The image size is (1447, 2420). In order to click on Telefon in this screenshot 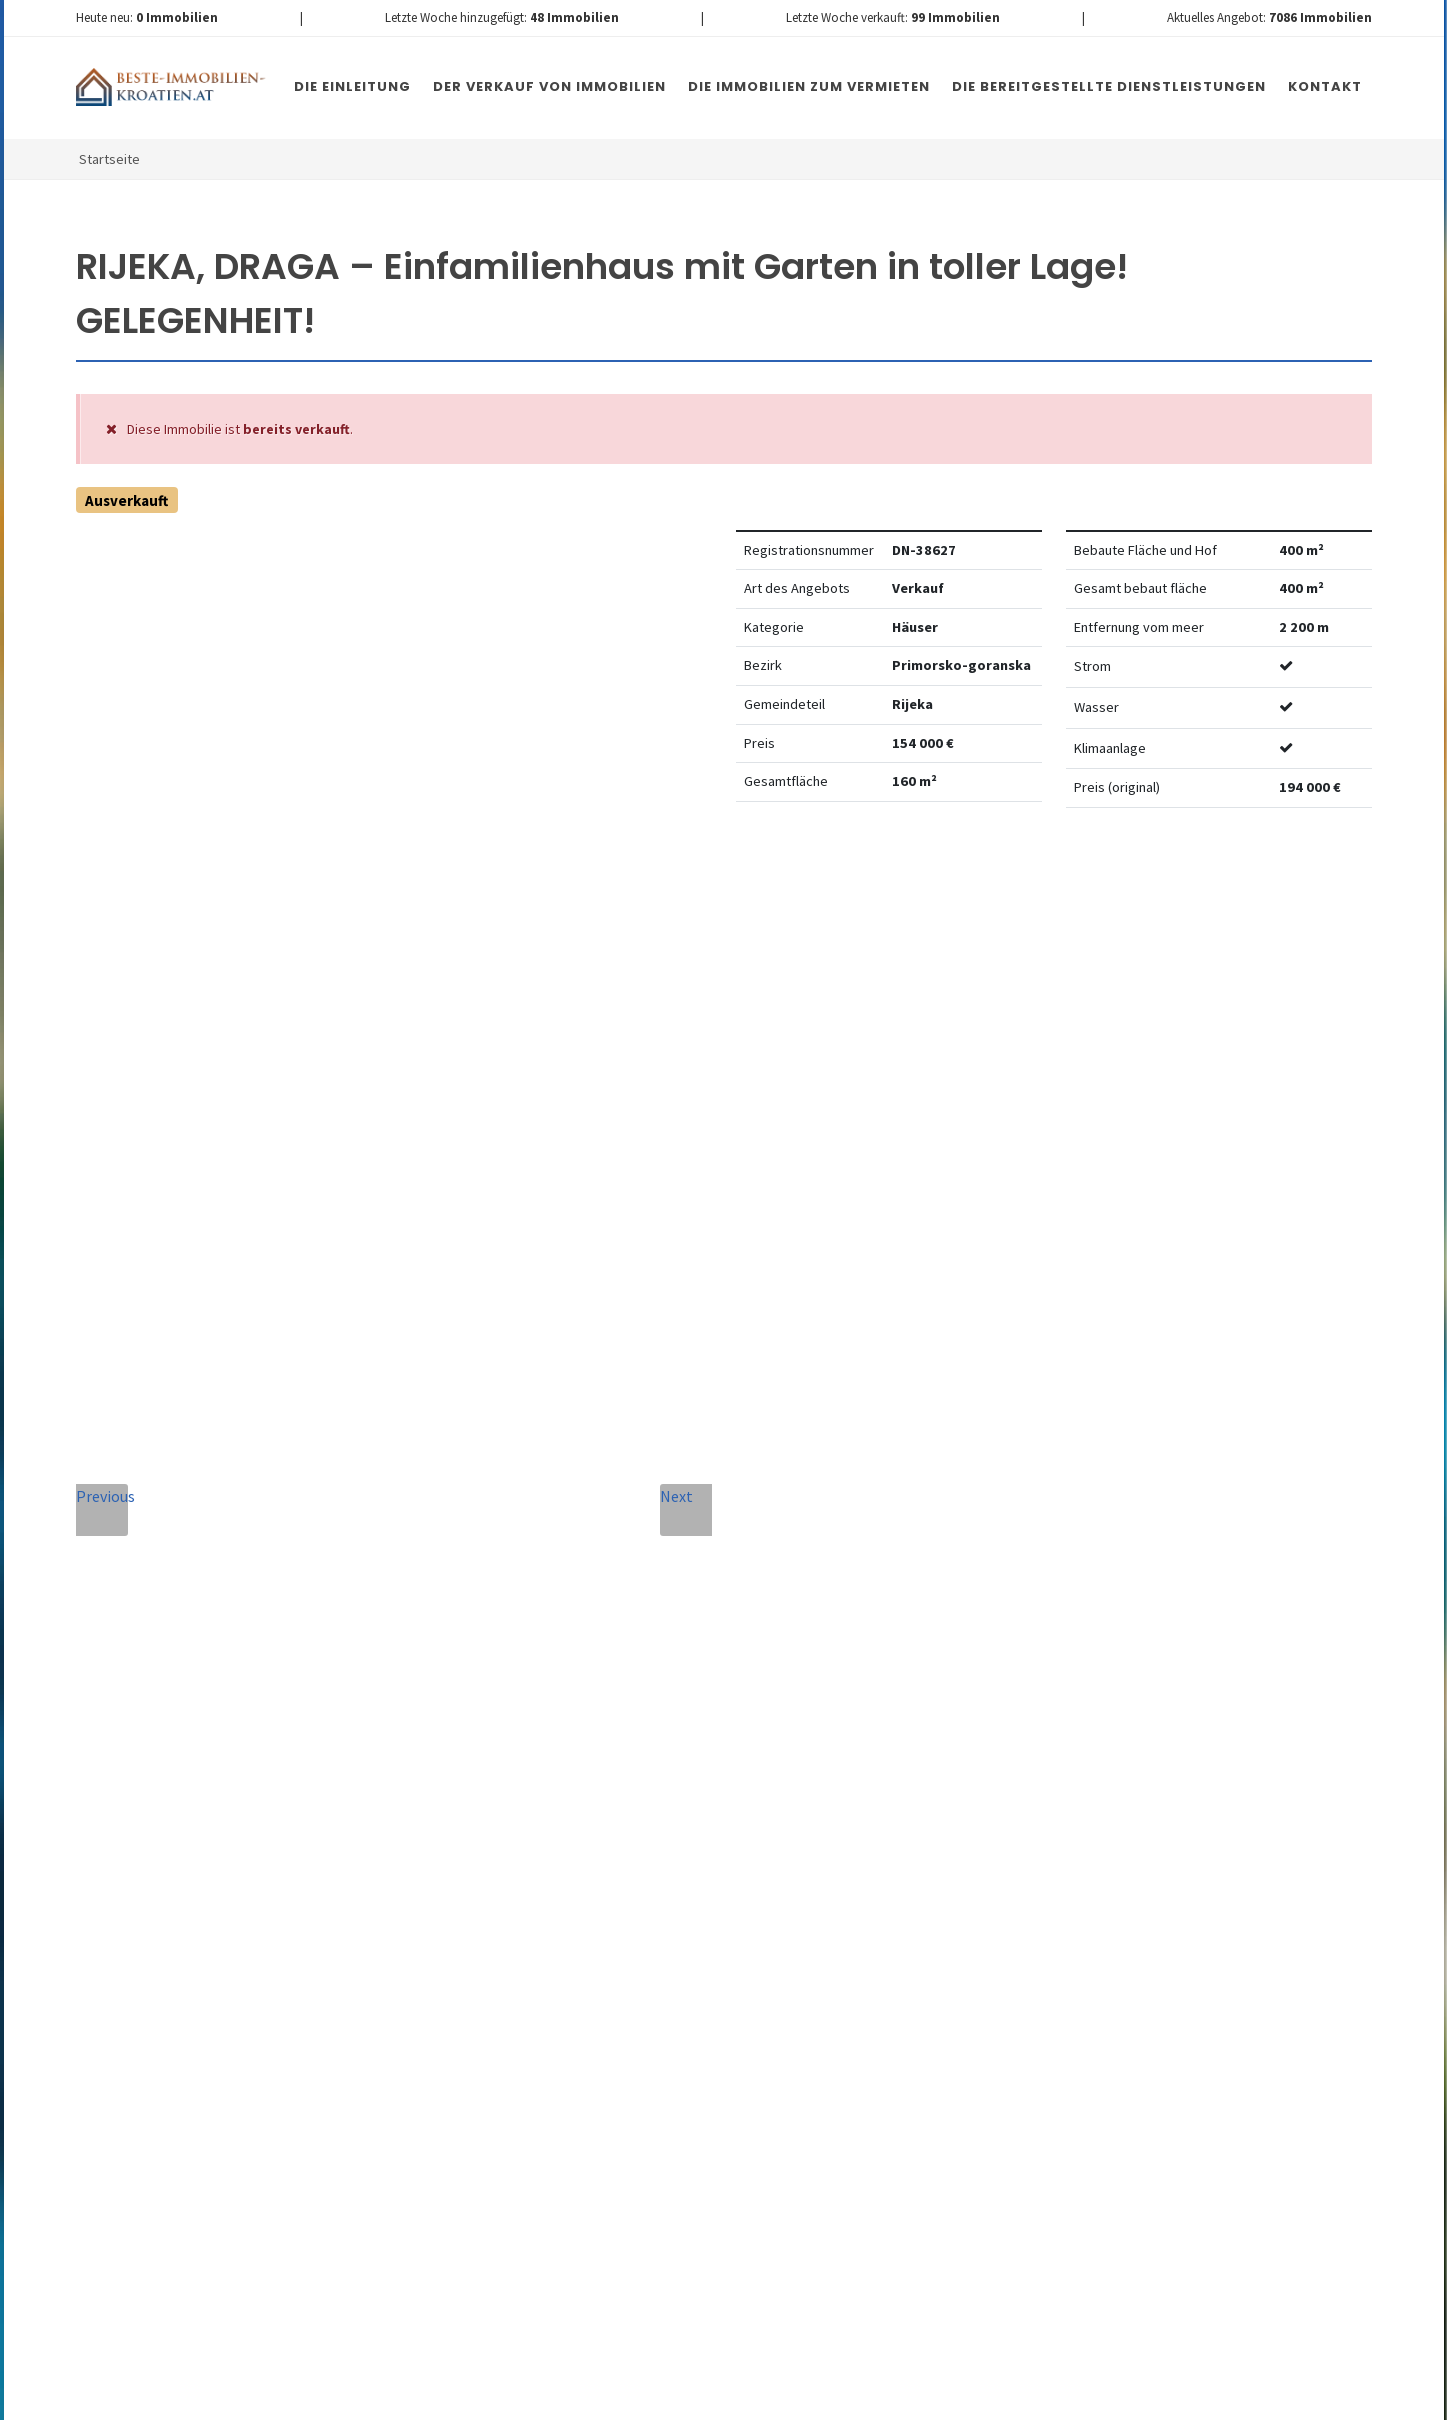, I will do `click(452, 1610)`.